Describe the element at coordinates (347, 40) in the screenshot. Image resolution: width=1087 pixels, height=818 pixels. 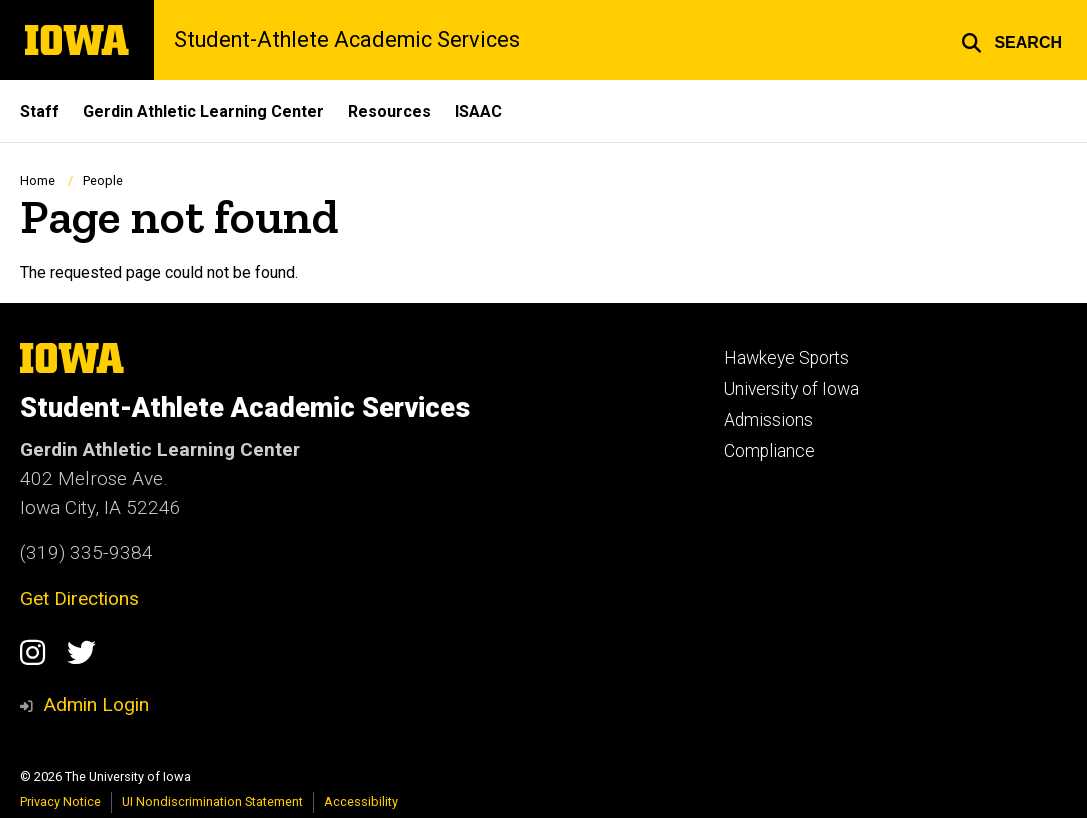
I see `Student-Athlete Academic Services` at that location.